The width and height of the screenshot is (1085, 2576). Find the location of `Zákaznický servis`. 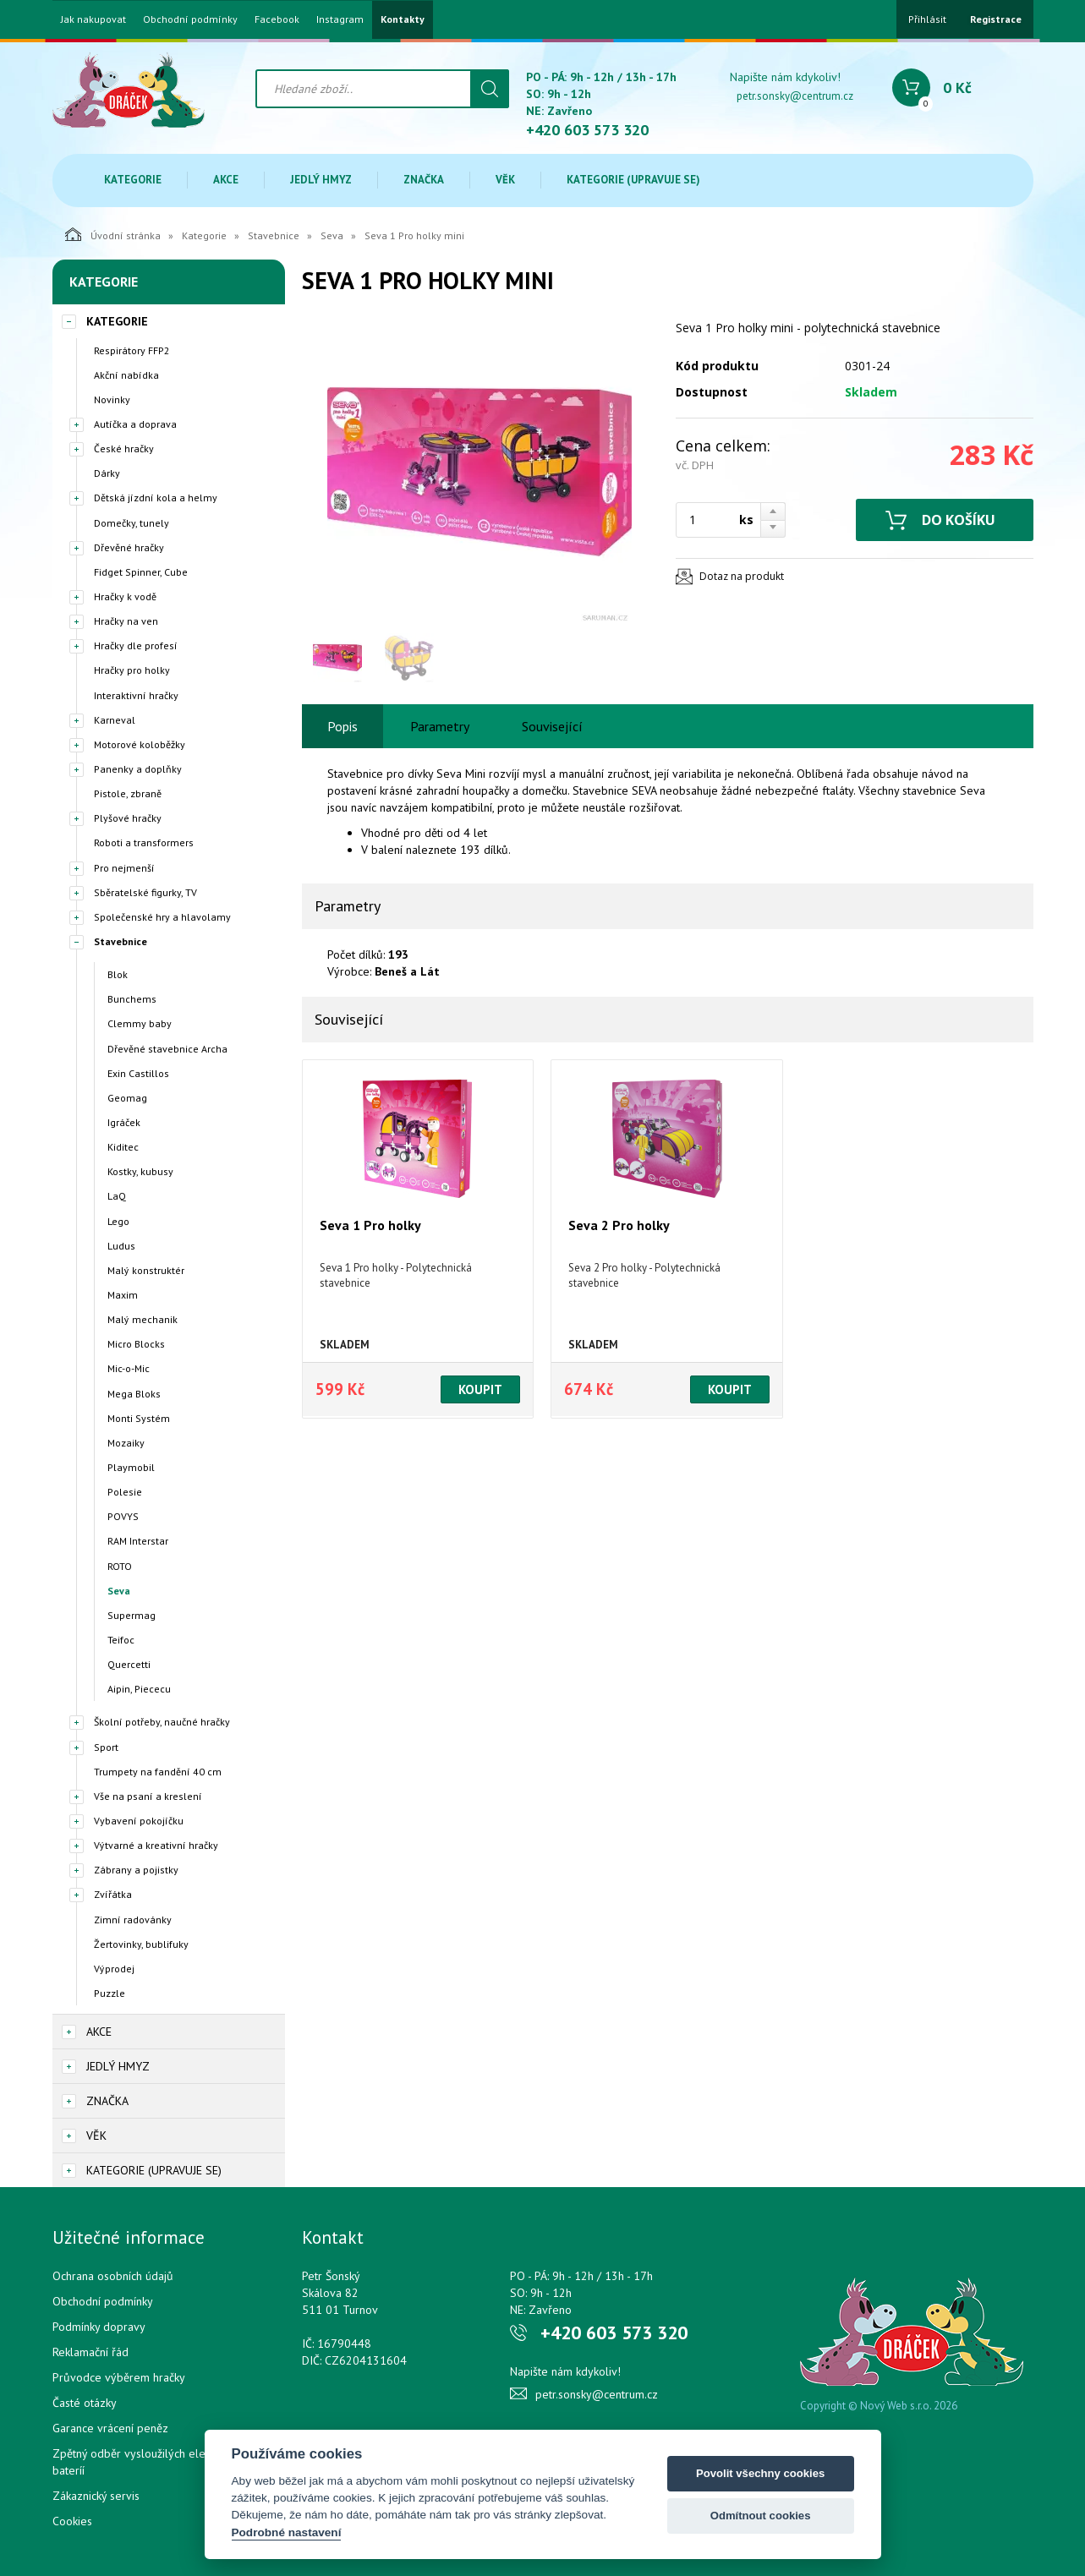

Zákaznický servis is located at coordinates (96, 2495).